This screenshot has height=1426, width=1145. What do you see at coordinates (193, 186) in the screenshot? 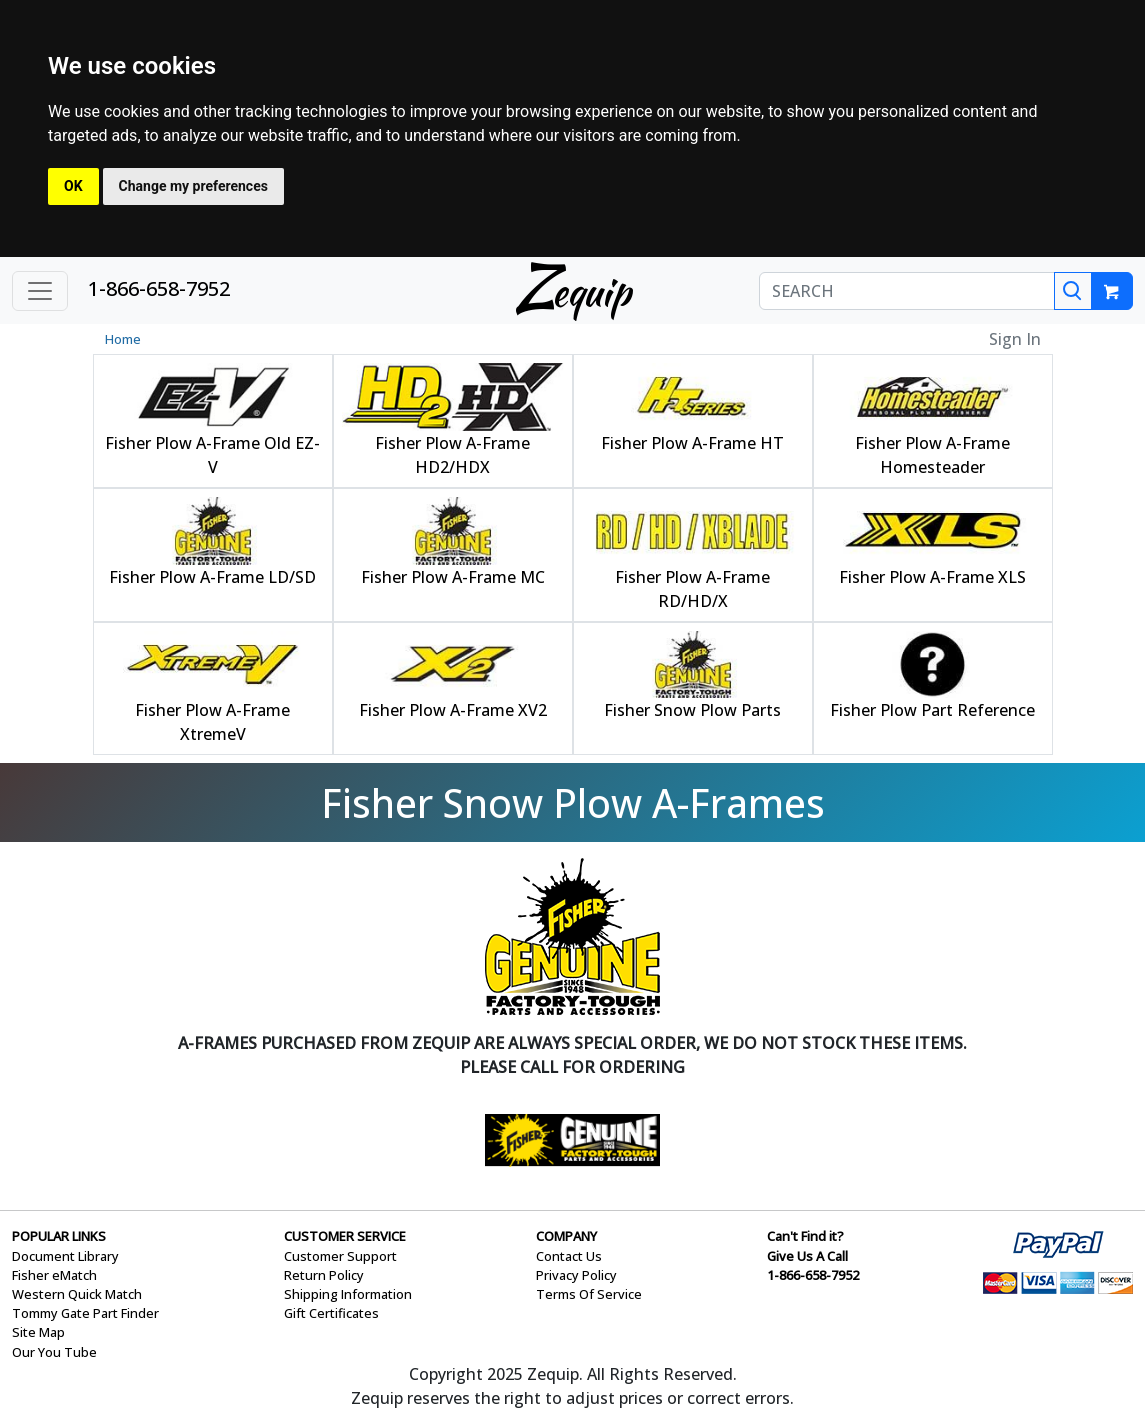
I see `Change my preferences [button]` at bounding box center [193, 186].